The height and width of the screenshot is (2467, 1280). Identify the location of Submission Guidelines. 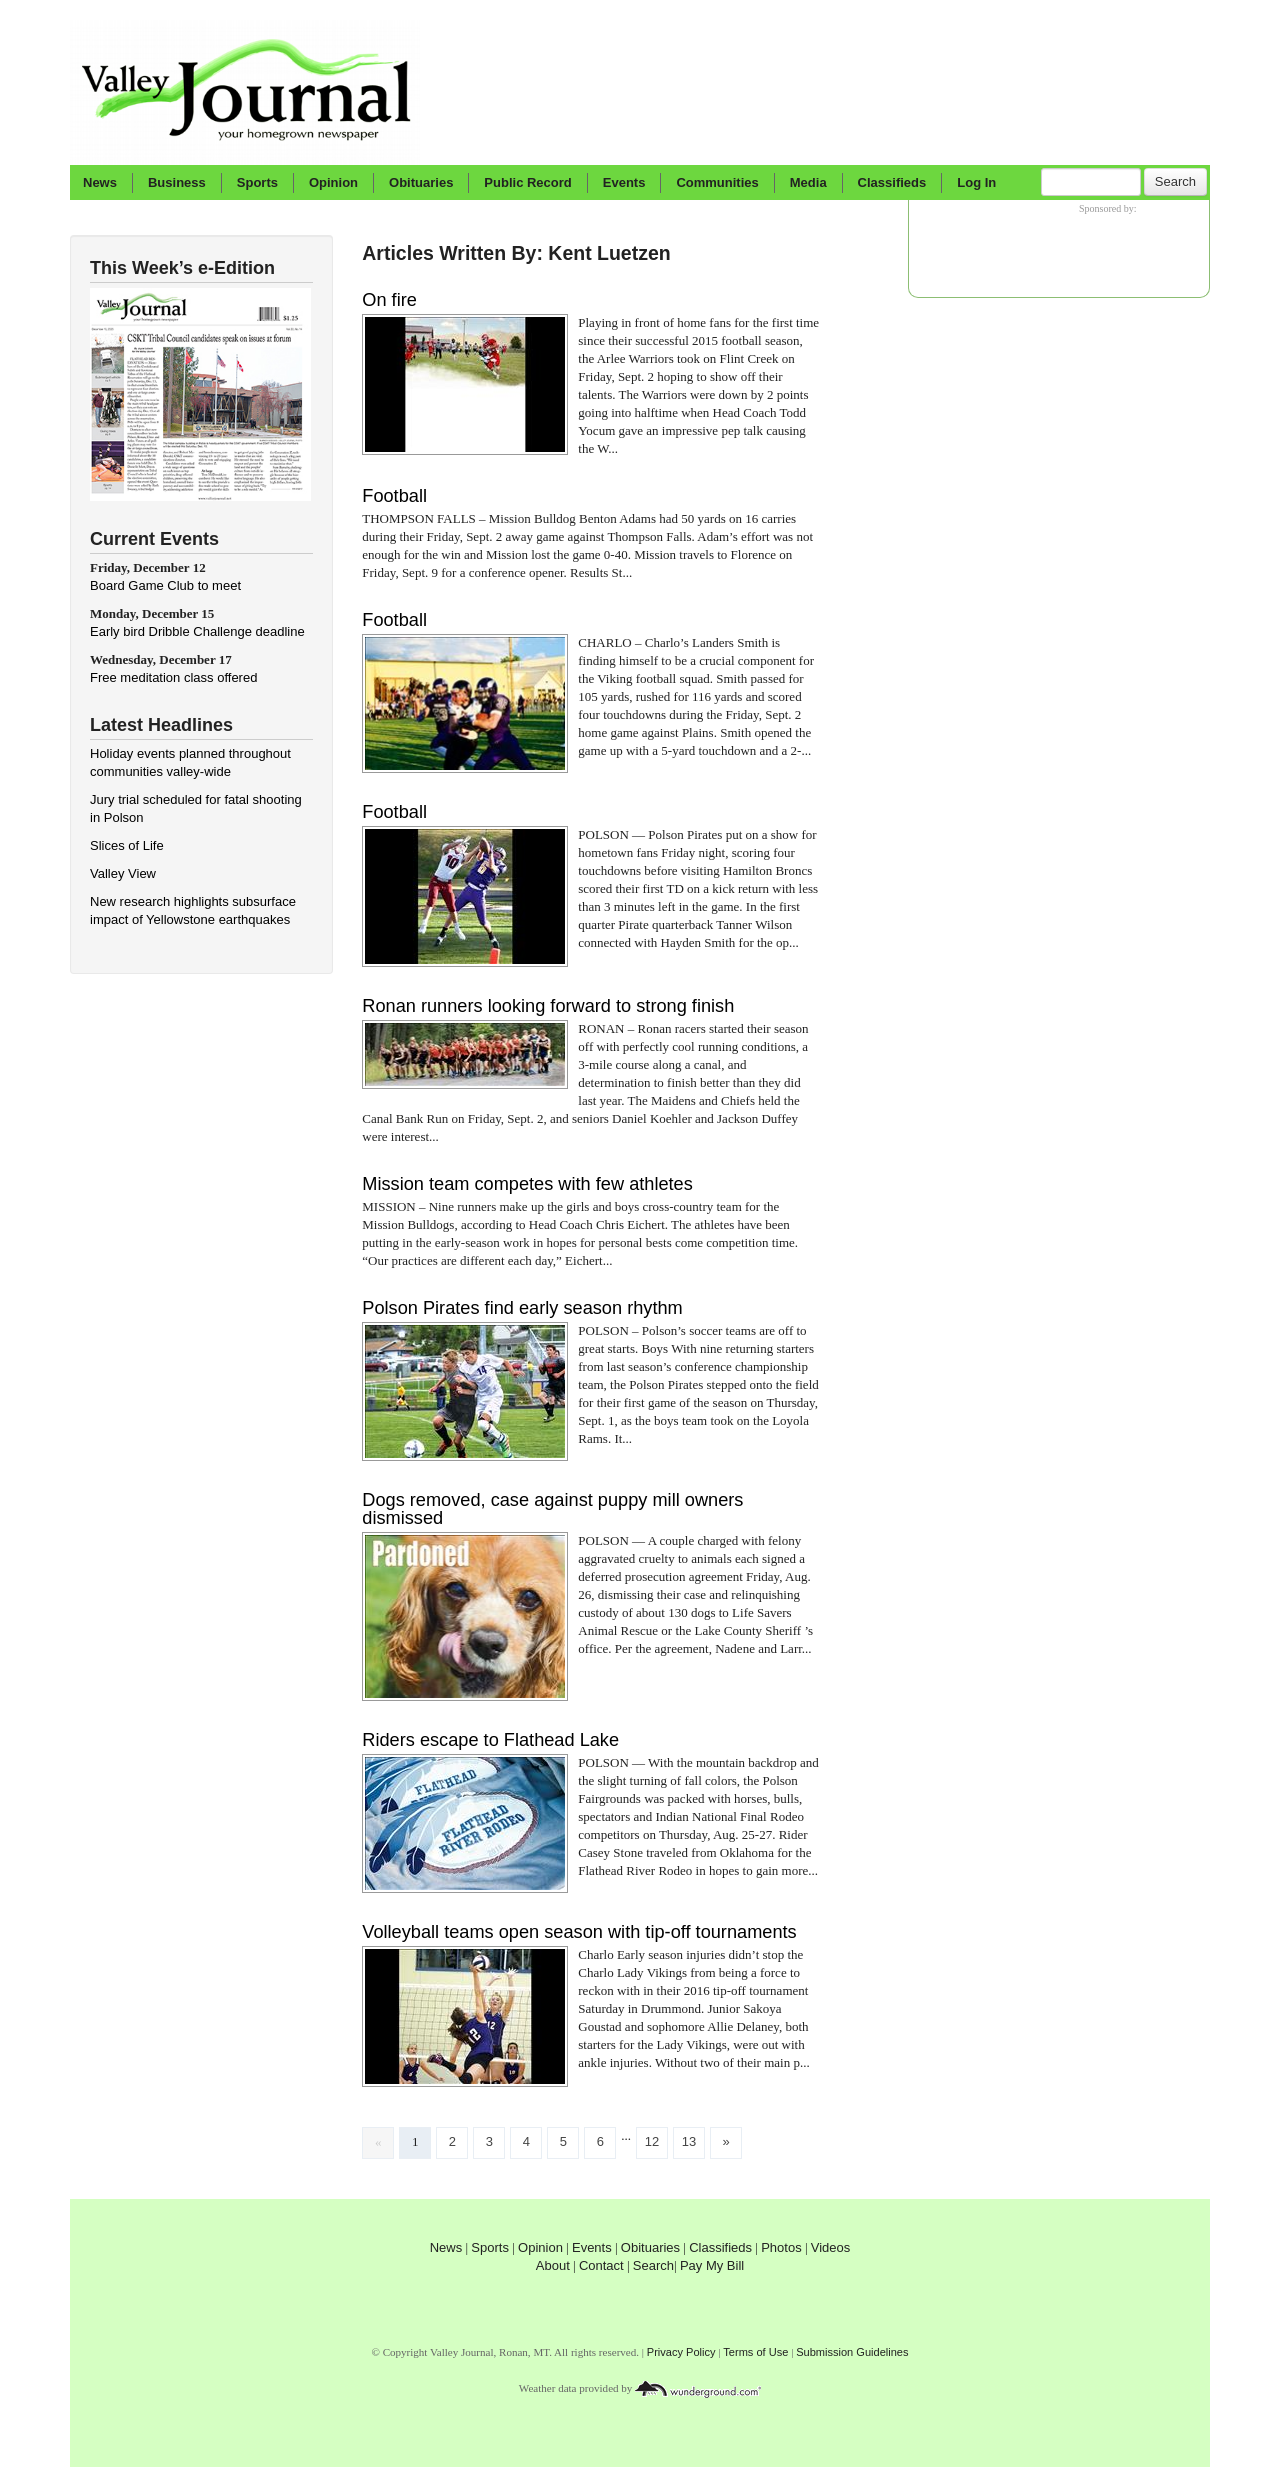
(852, 2352).